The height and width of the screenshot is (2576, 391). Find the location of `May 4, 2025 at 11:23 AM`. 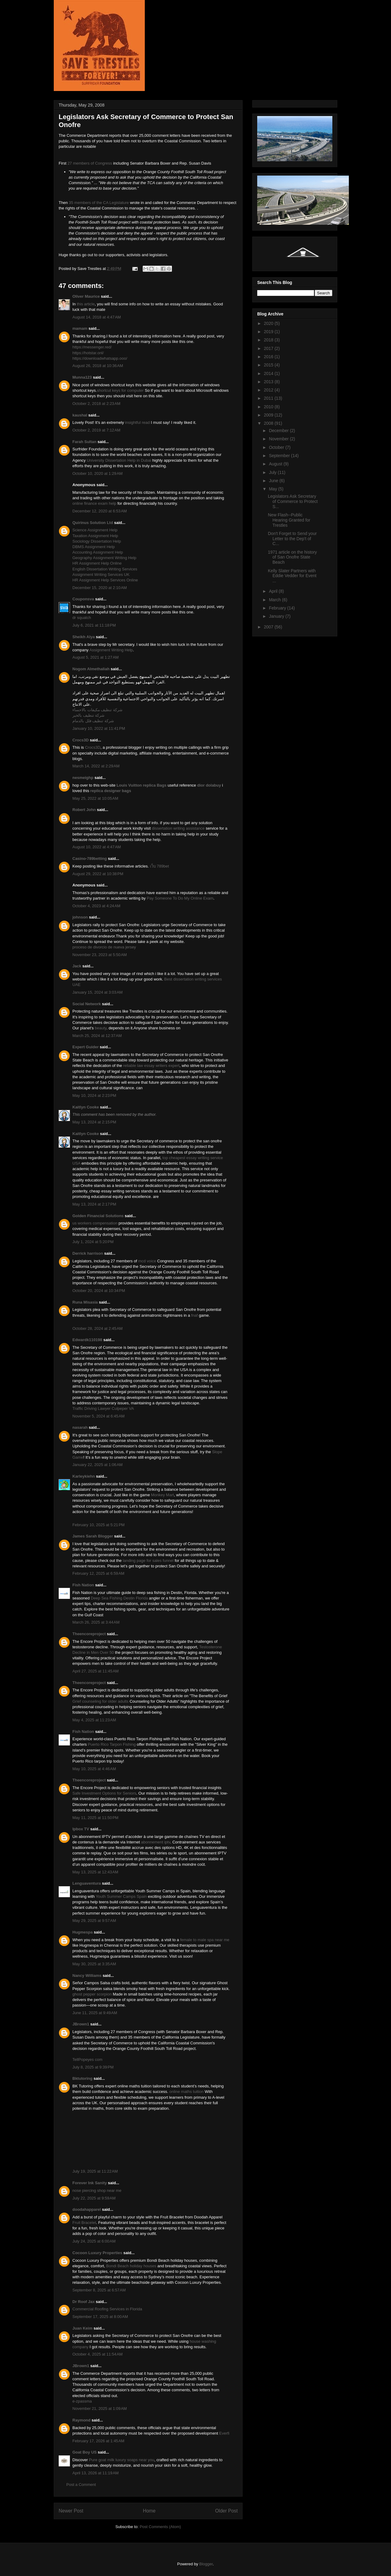

May 4, 2025 at 11:23 AM is located at coordinates (94, 1720).